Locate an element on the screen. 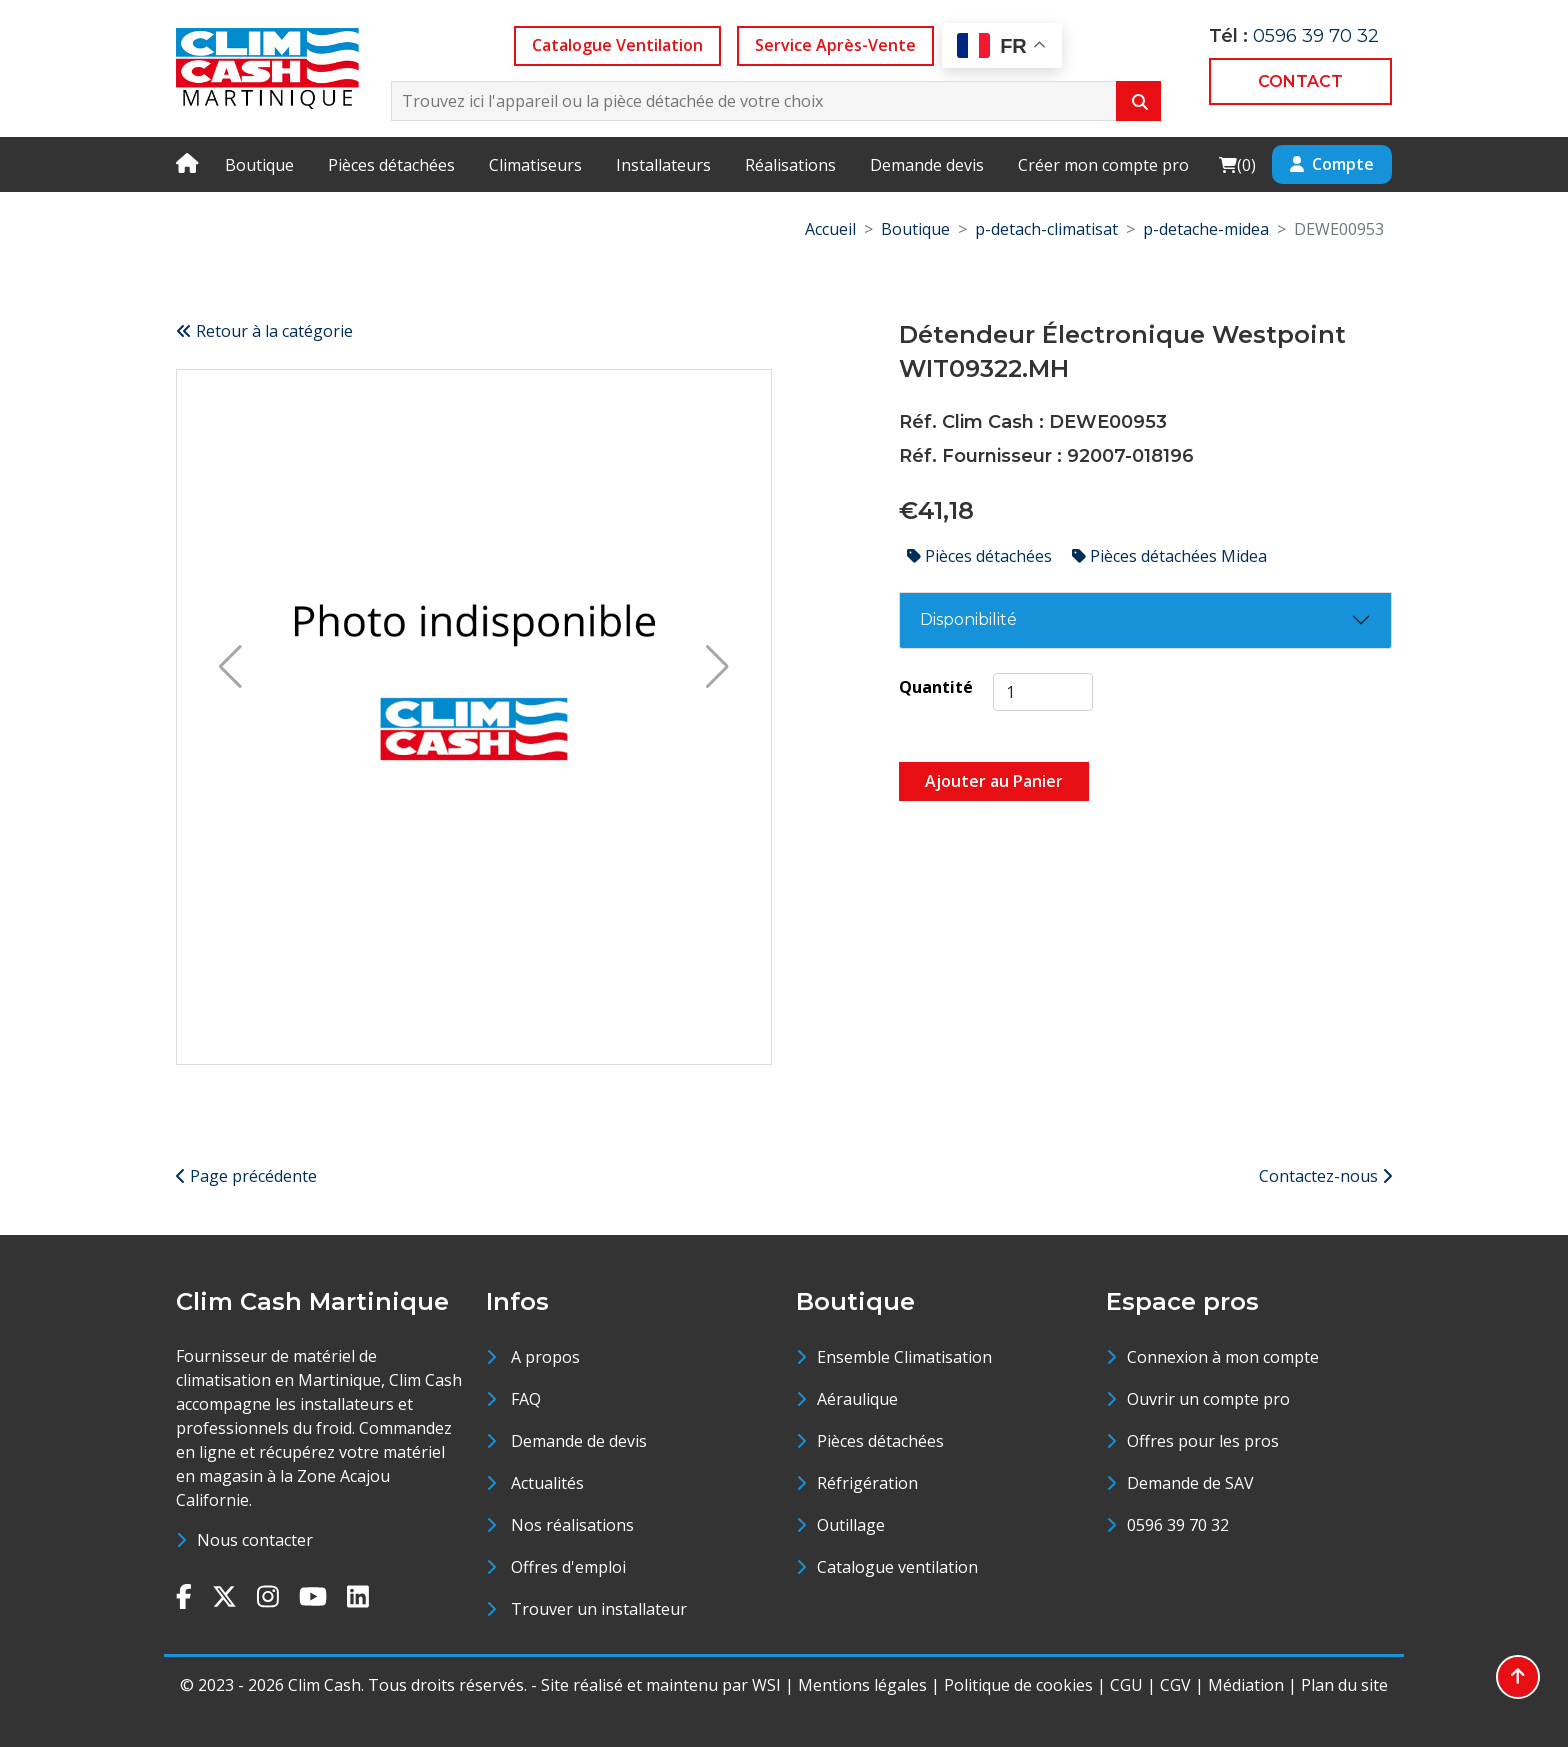 The width and height of the screenshot is (1568, 1747). Plan du site is located at coordinates (1344, 1685).